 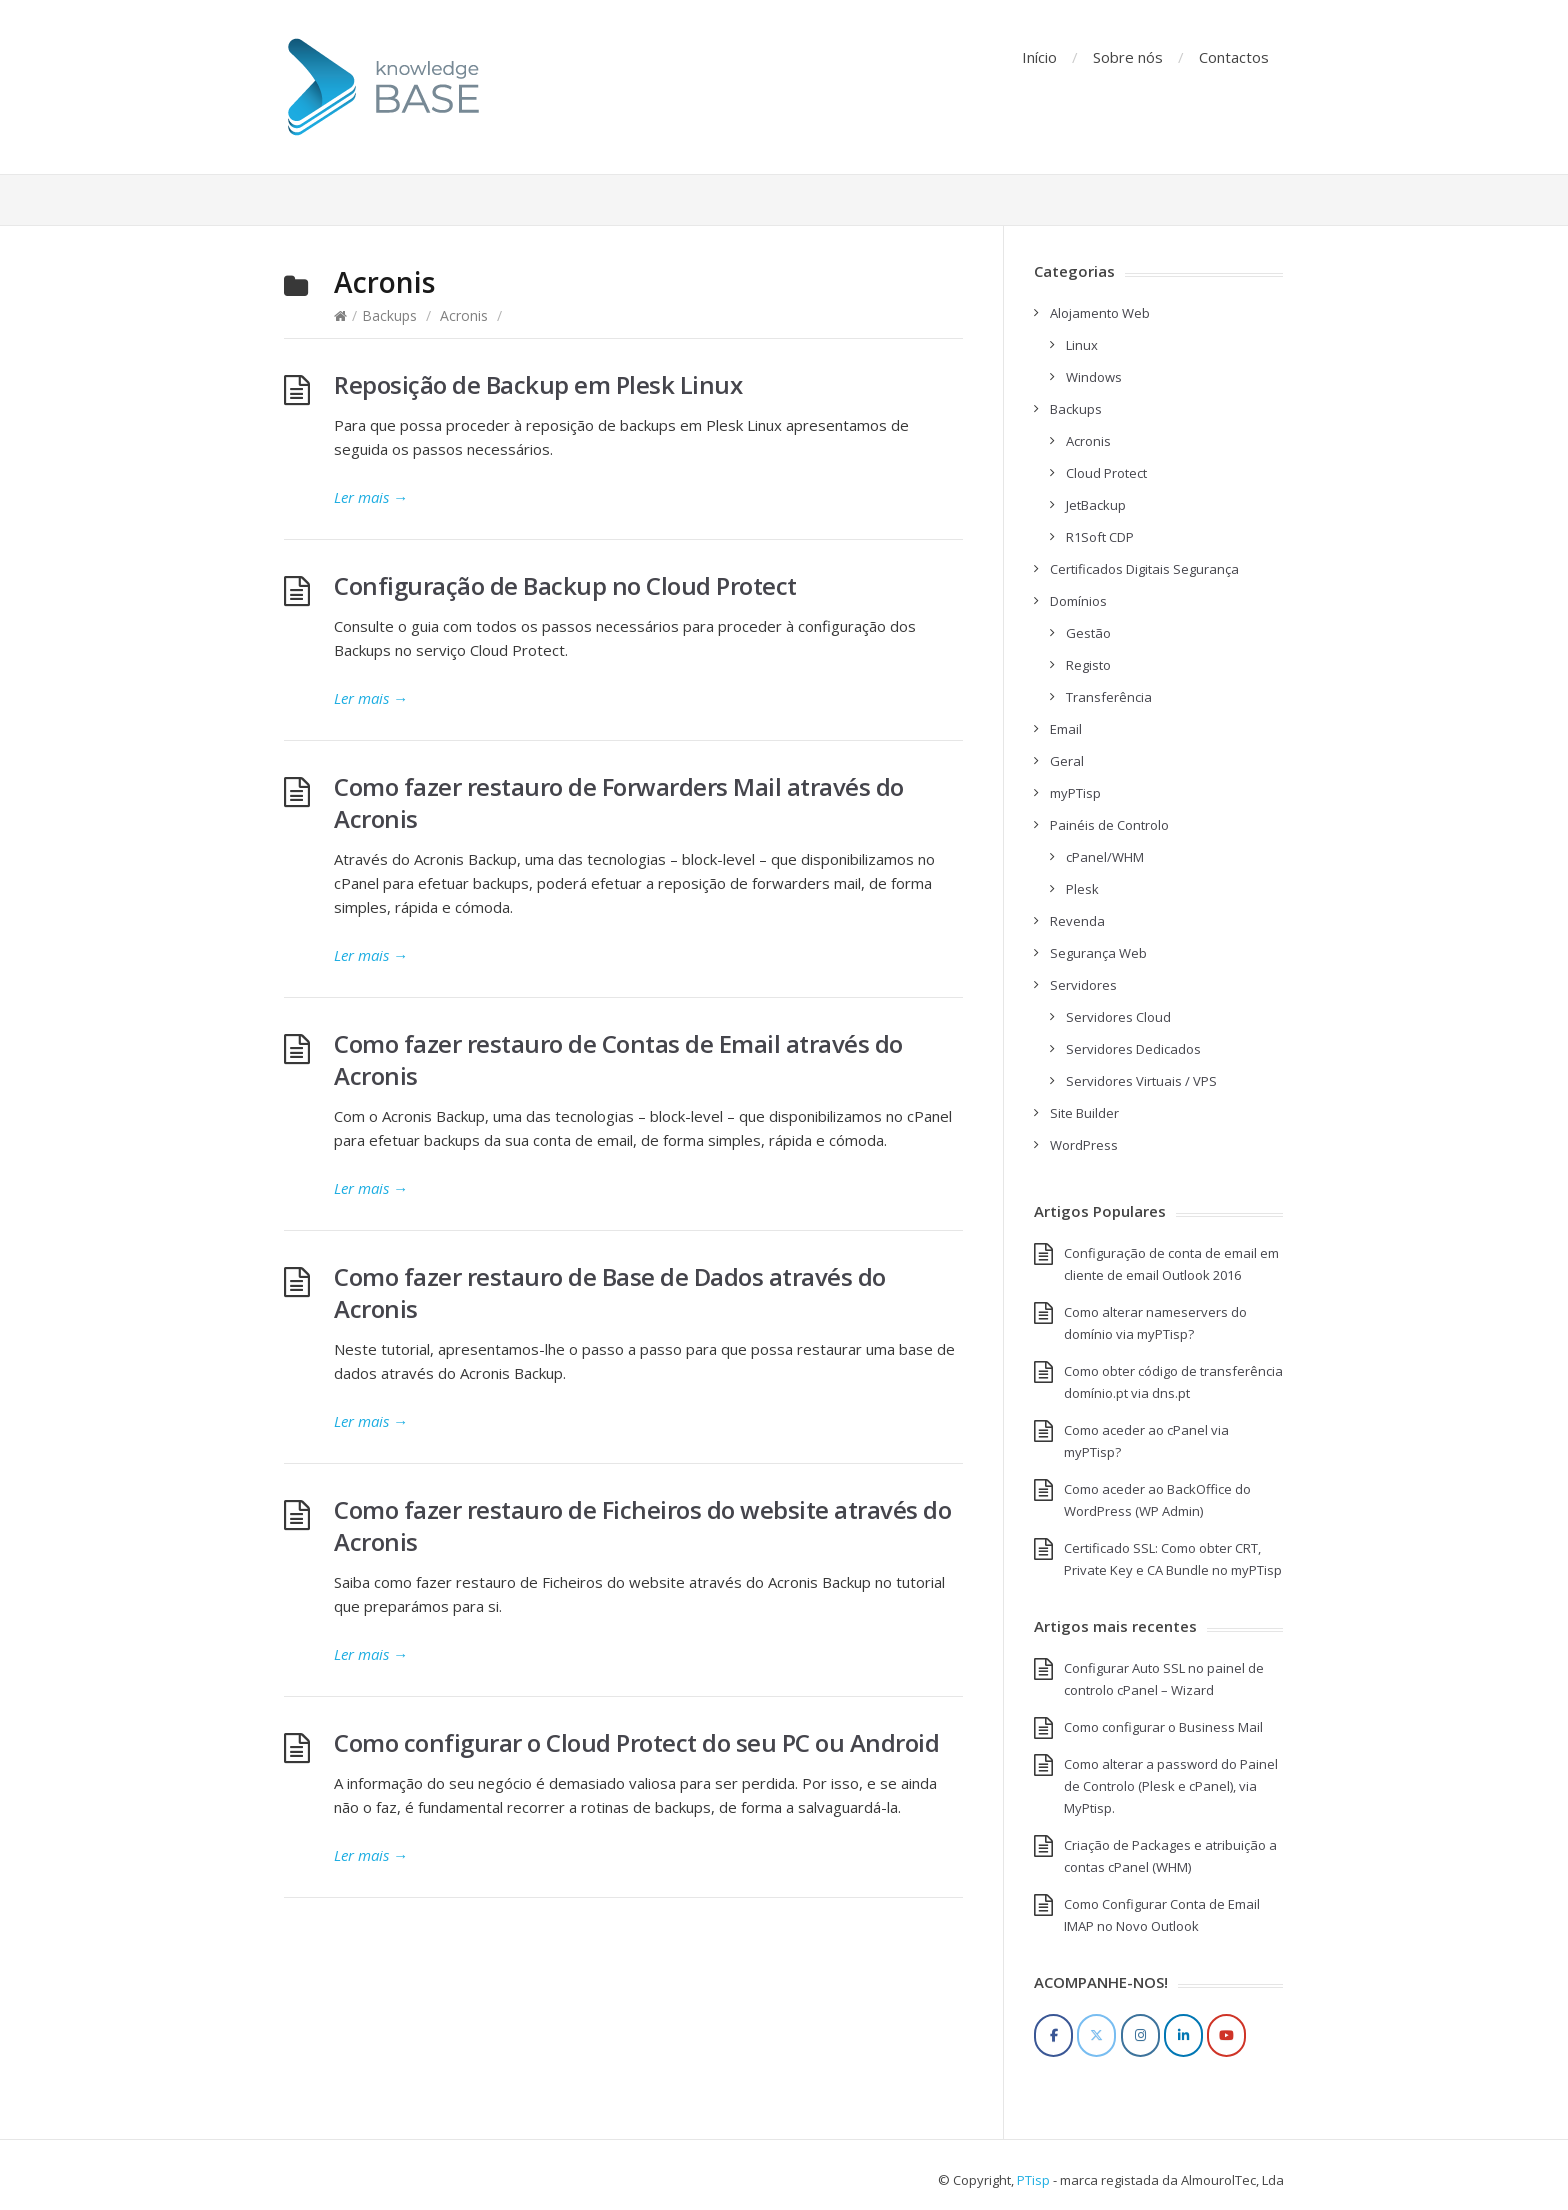 I want to click on PTisp, so click(x=1033, y=2180).